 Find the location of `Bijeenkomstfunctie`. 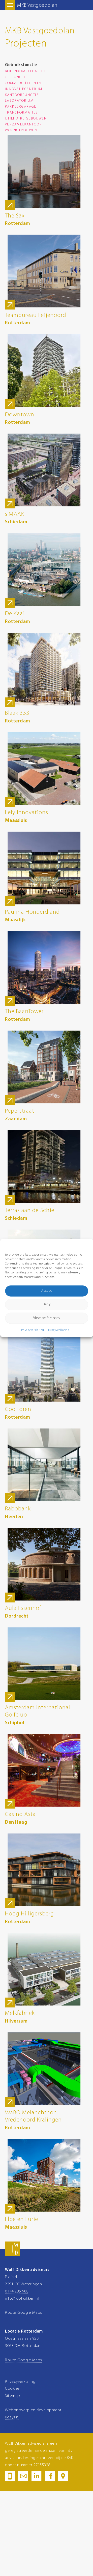

Bijeenkomstfunctie is located at coordinates (25, 71).